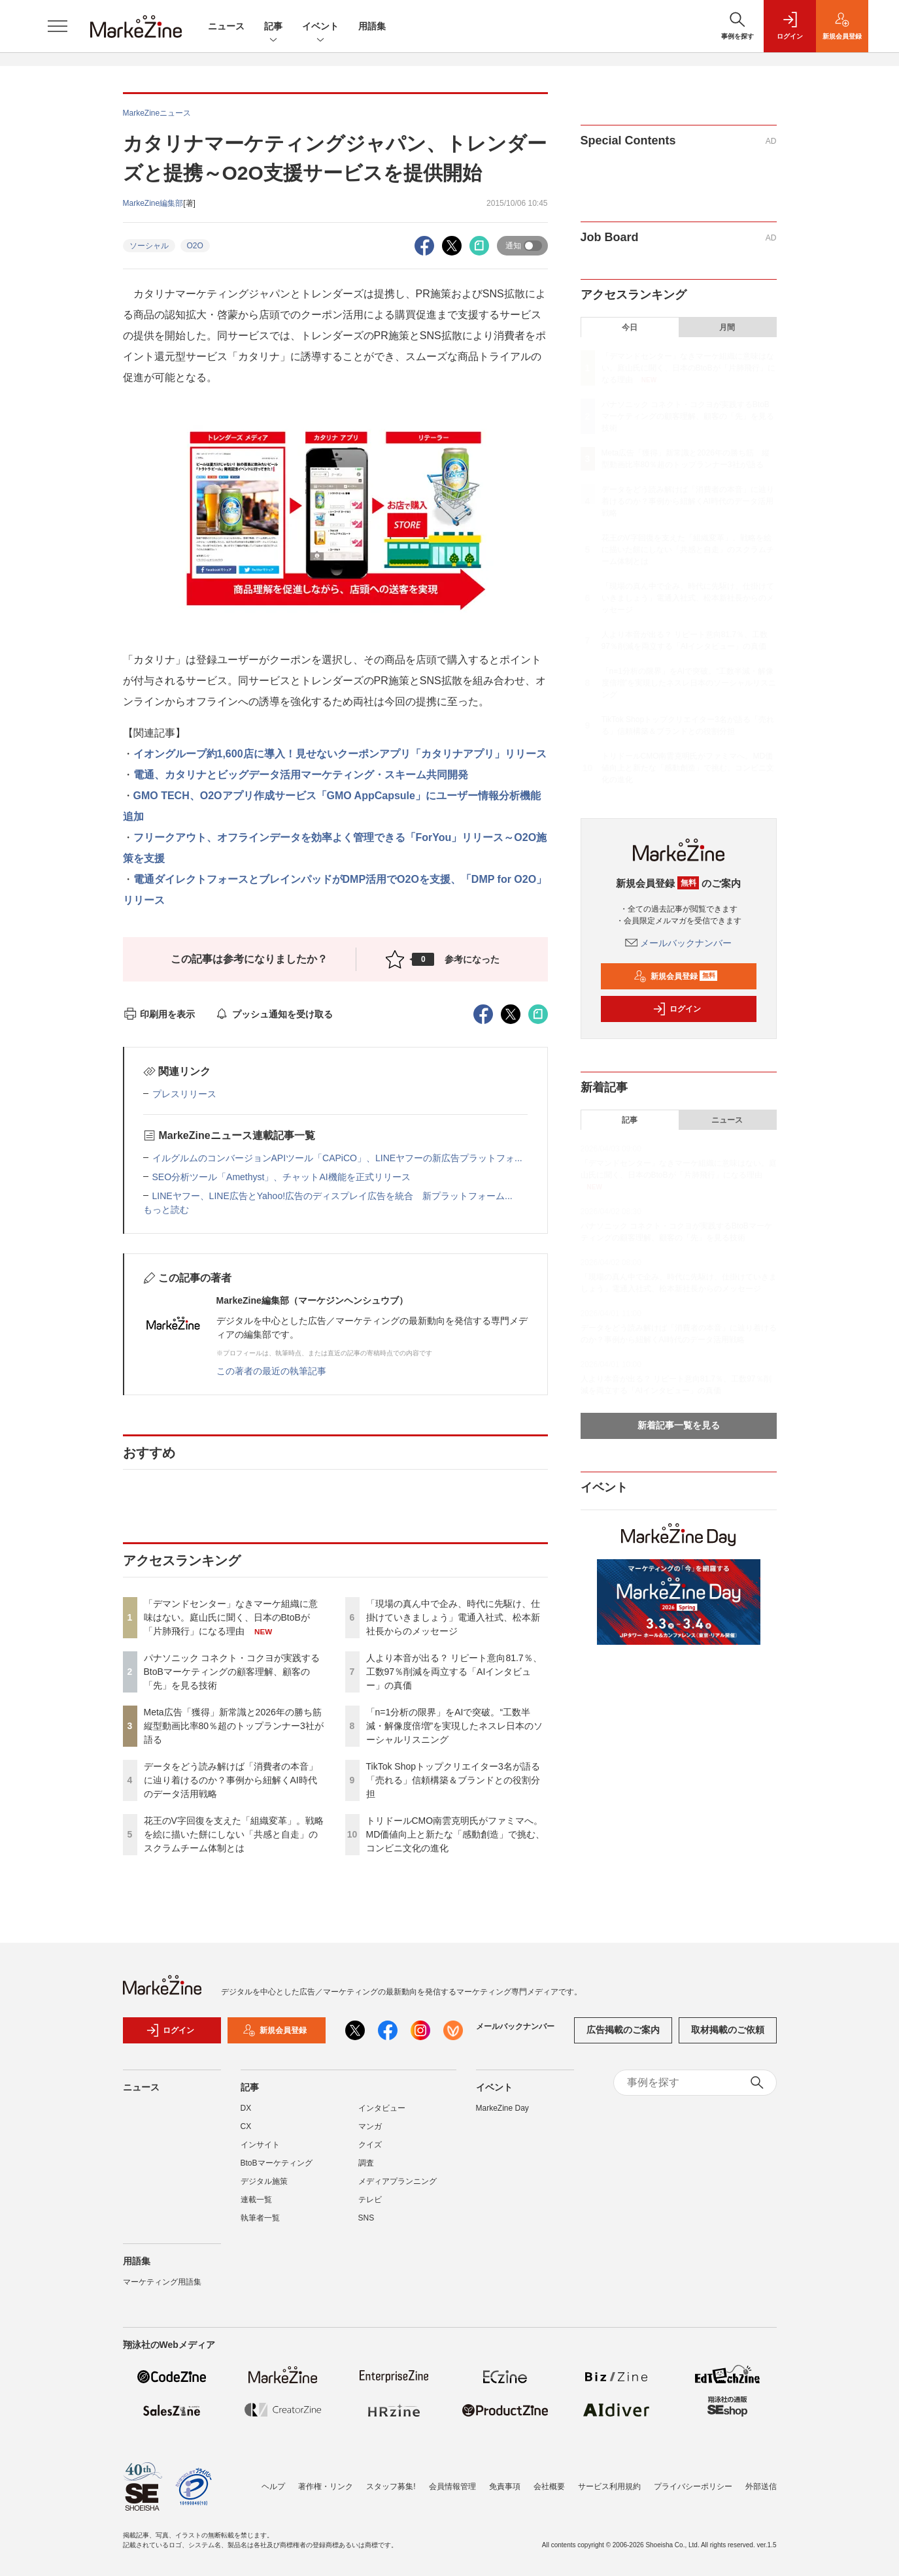 The height and width of the screenshot is (2576, 899). I want to click on 電通、カタリナとビッグデータ活用マーケティング・スキーム共同開発, so click(300, 774).